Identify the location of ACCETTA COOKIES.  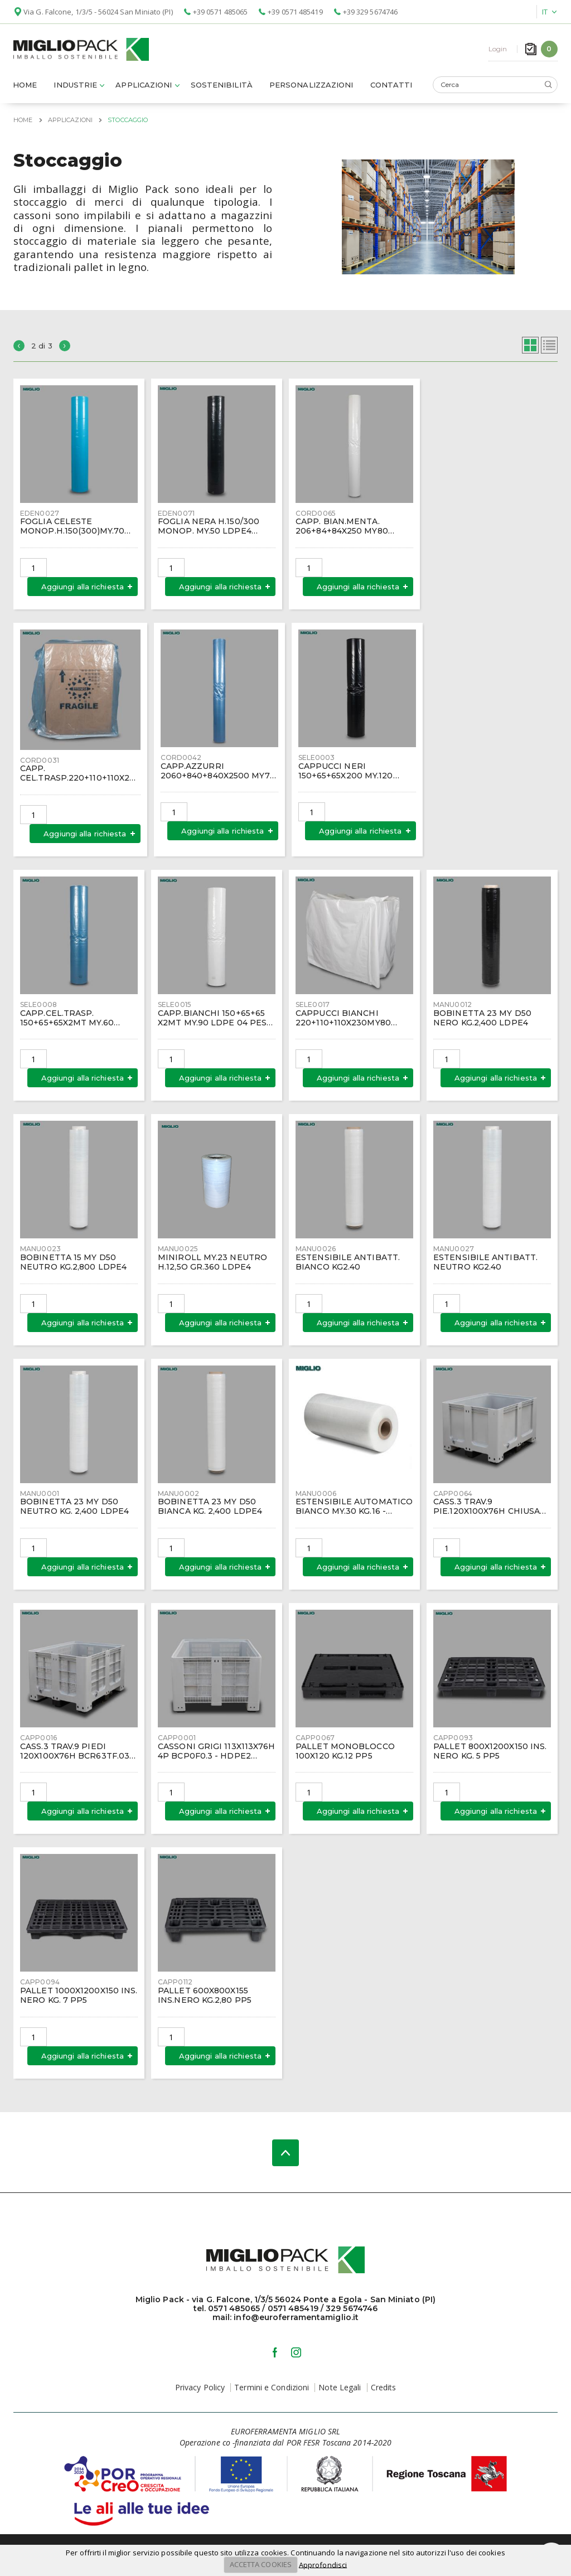
(261, 2564).